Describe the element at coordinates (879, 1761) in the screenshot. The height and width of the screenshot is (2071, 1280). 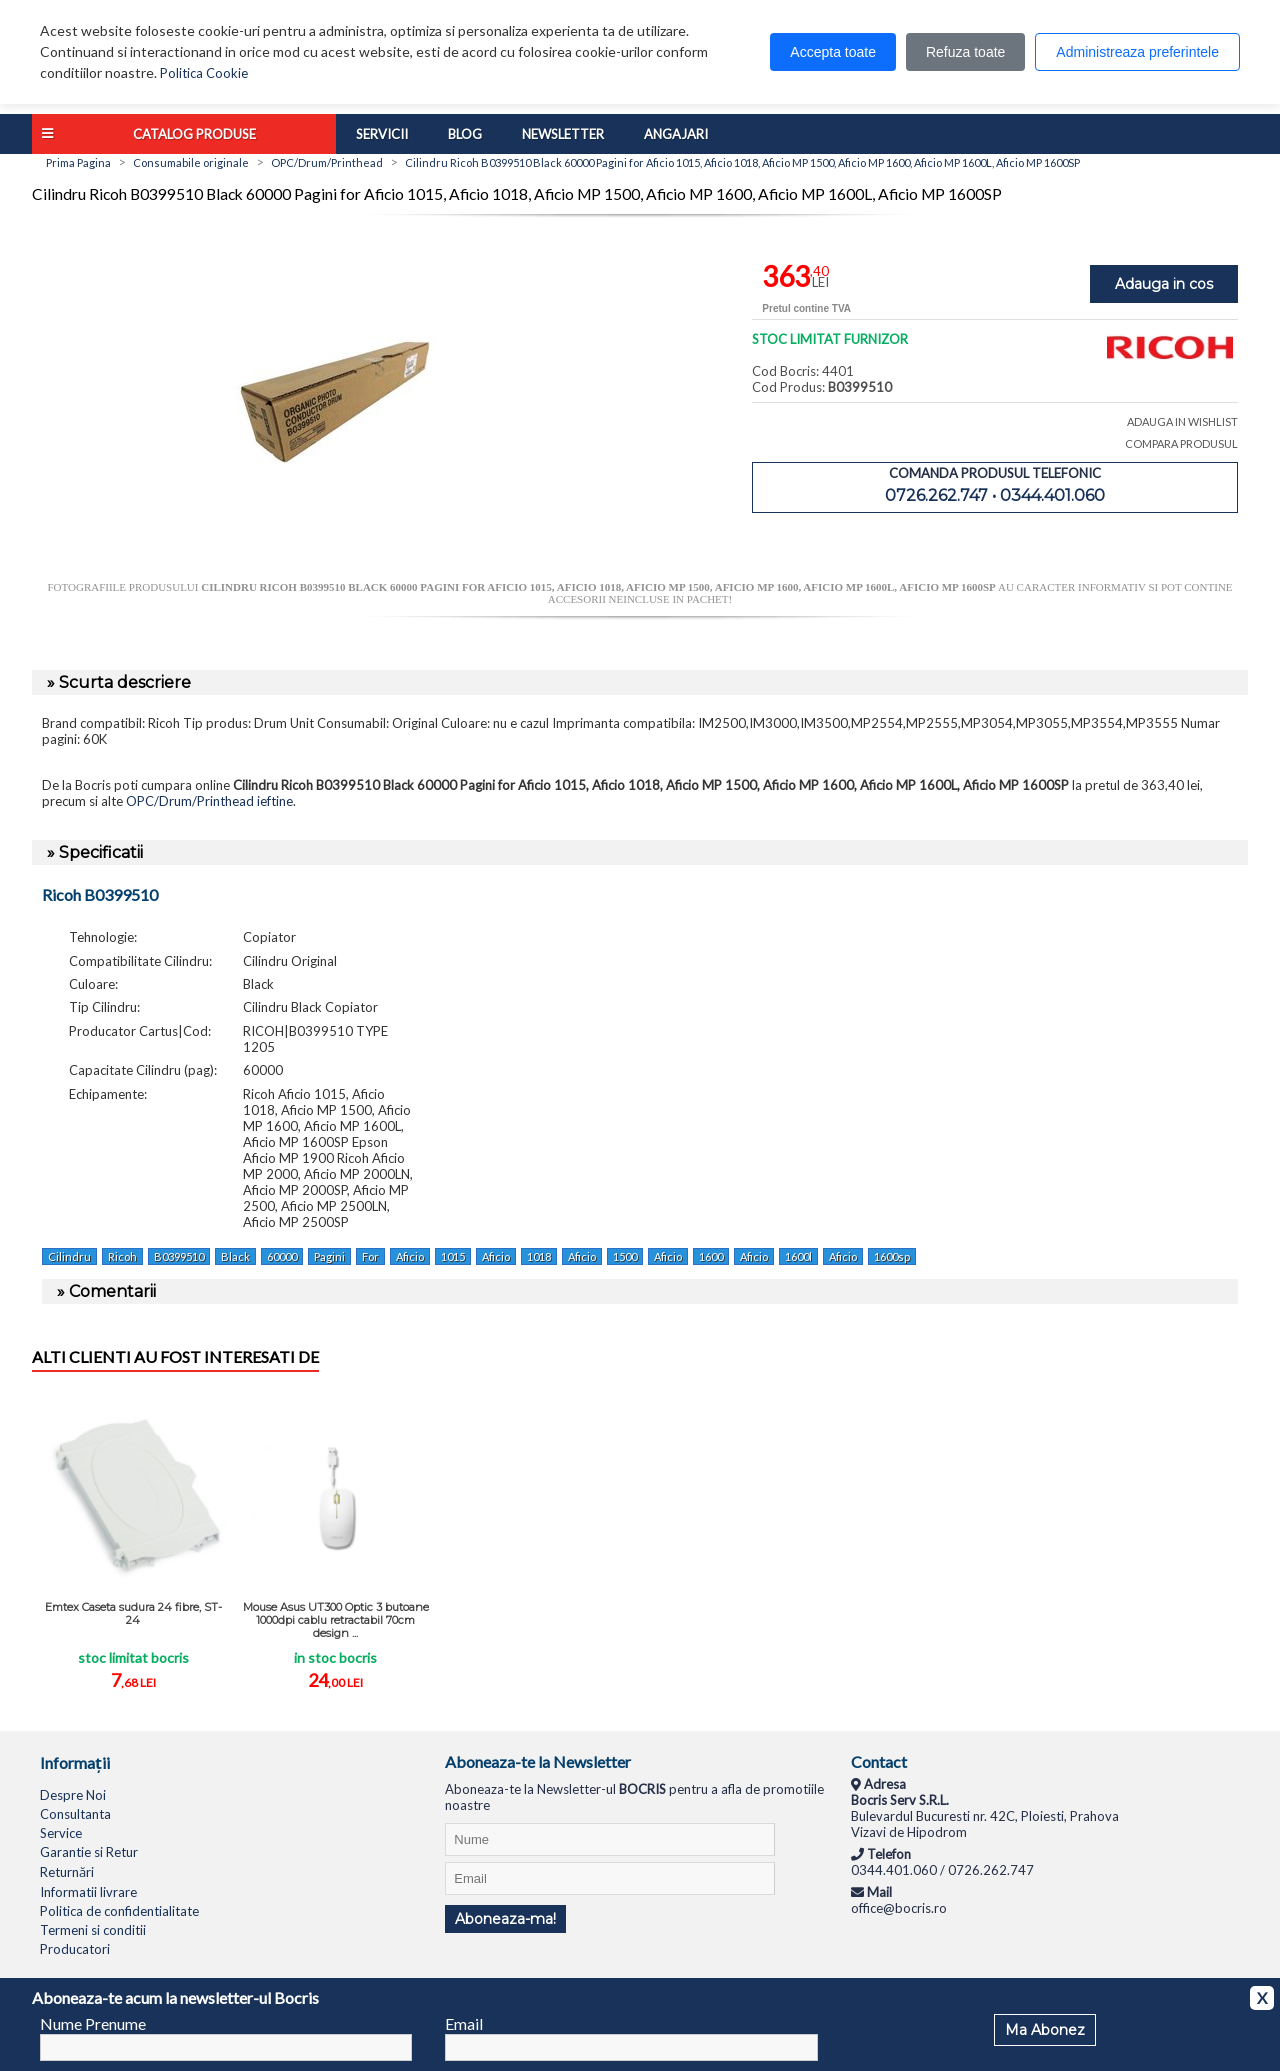
I see `Contact` at that location.